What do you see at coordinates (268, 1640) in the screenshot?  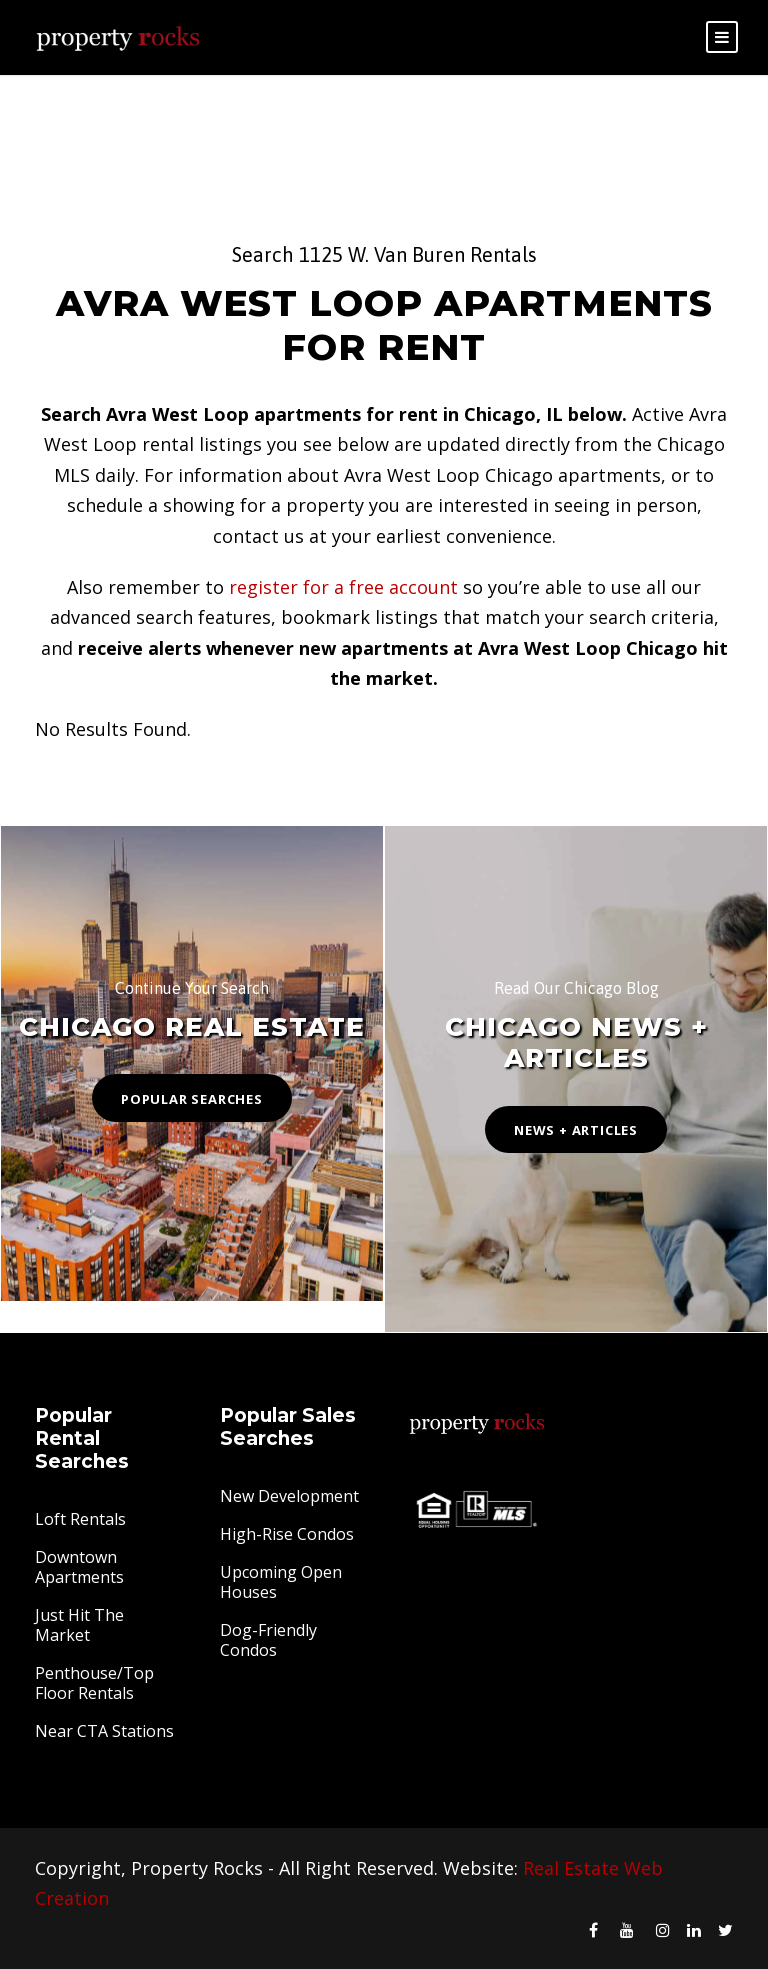 I see `Dog-Friendly Condos` at bounding box center [268, 1640].